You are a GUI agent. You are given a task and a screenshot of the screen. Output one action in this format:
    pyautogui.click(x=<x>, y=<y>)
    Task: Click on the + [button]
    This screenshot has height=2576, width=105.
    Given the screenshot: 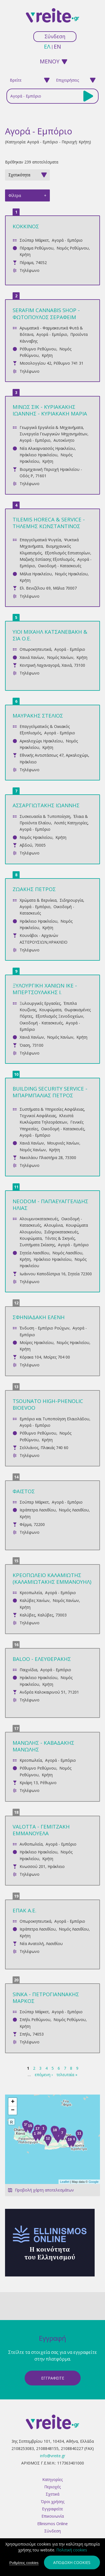 What is the action you would take?
    pyautogui.click(x=13, y=2102)
    